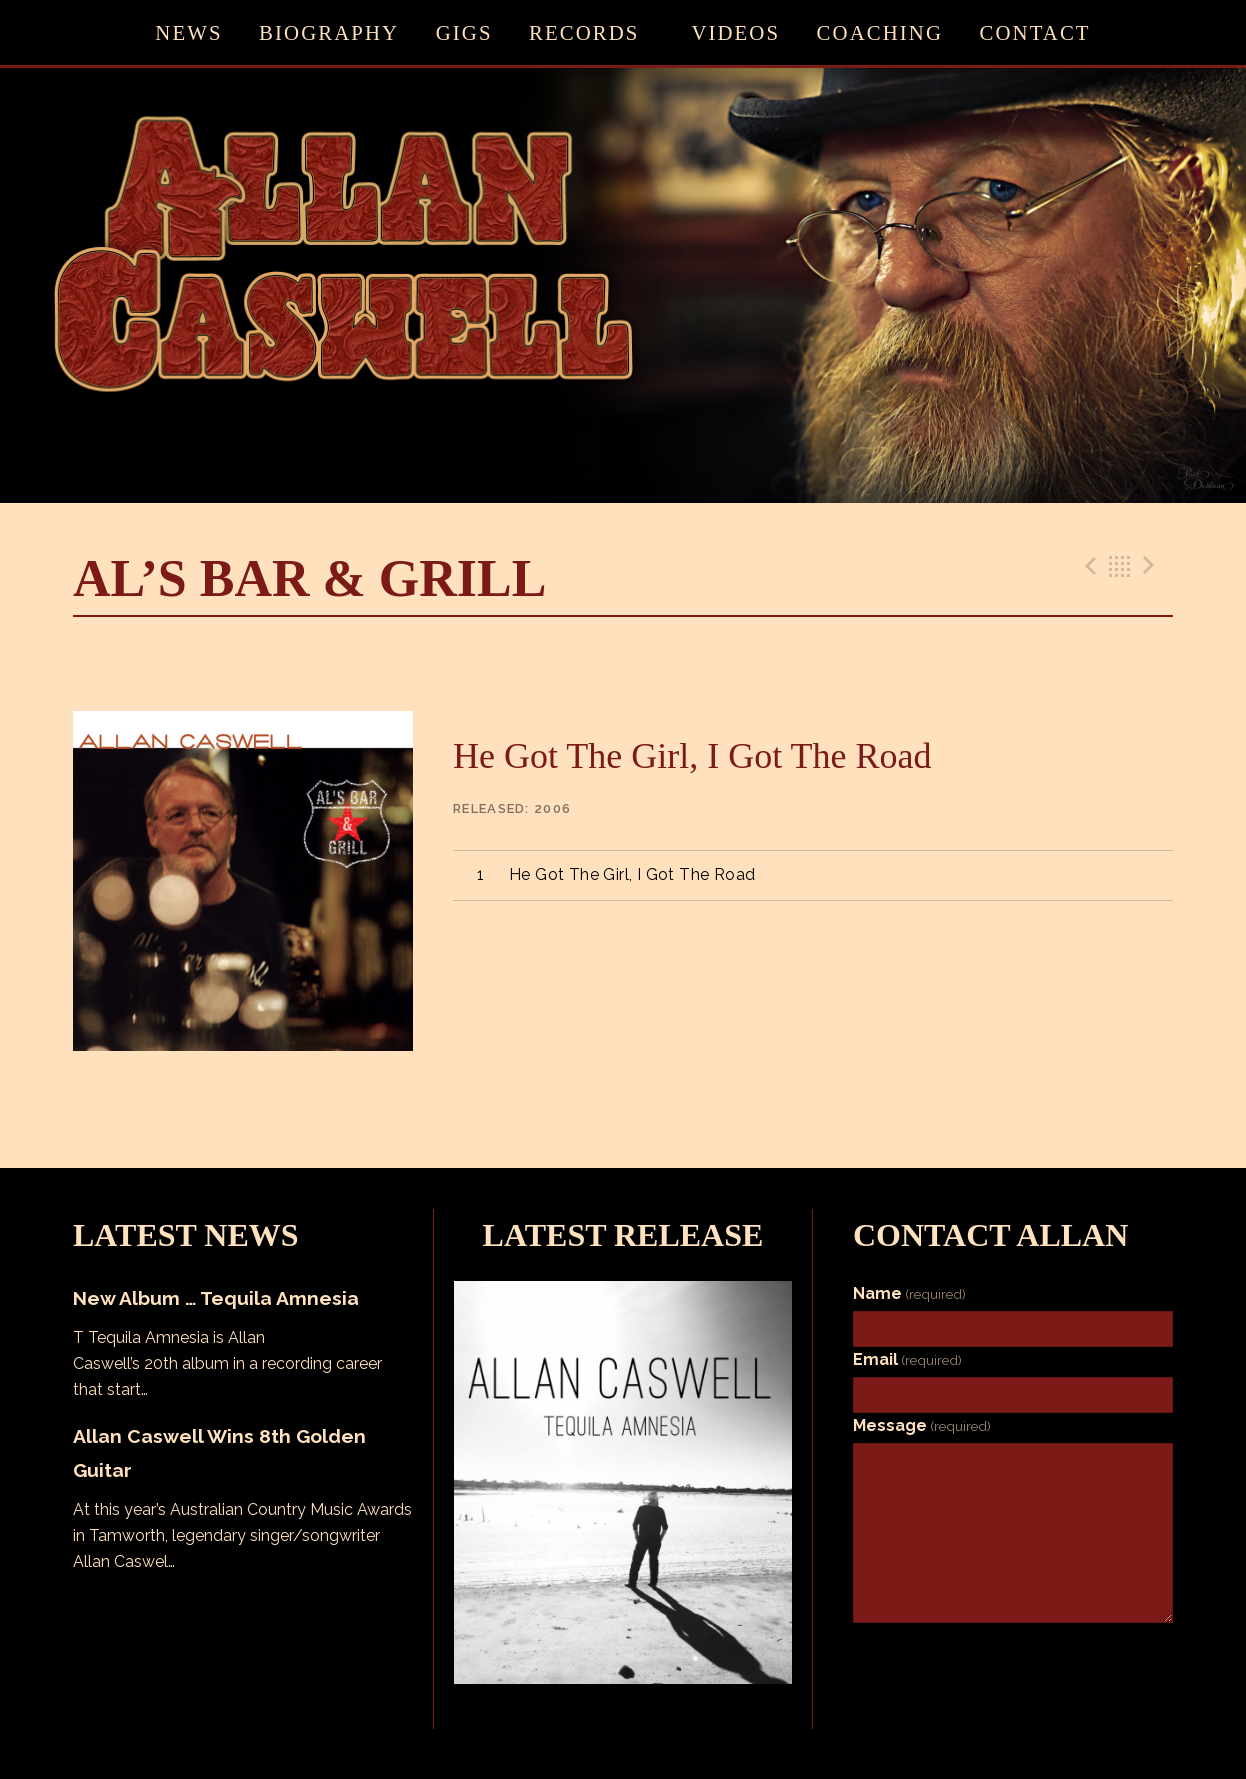 This screenshot has height=1779, width=1246. I want to click on Records, so click(584, 32).